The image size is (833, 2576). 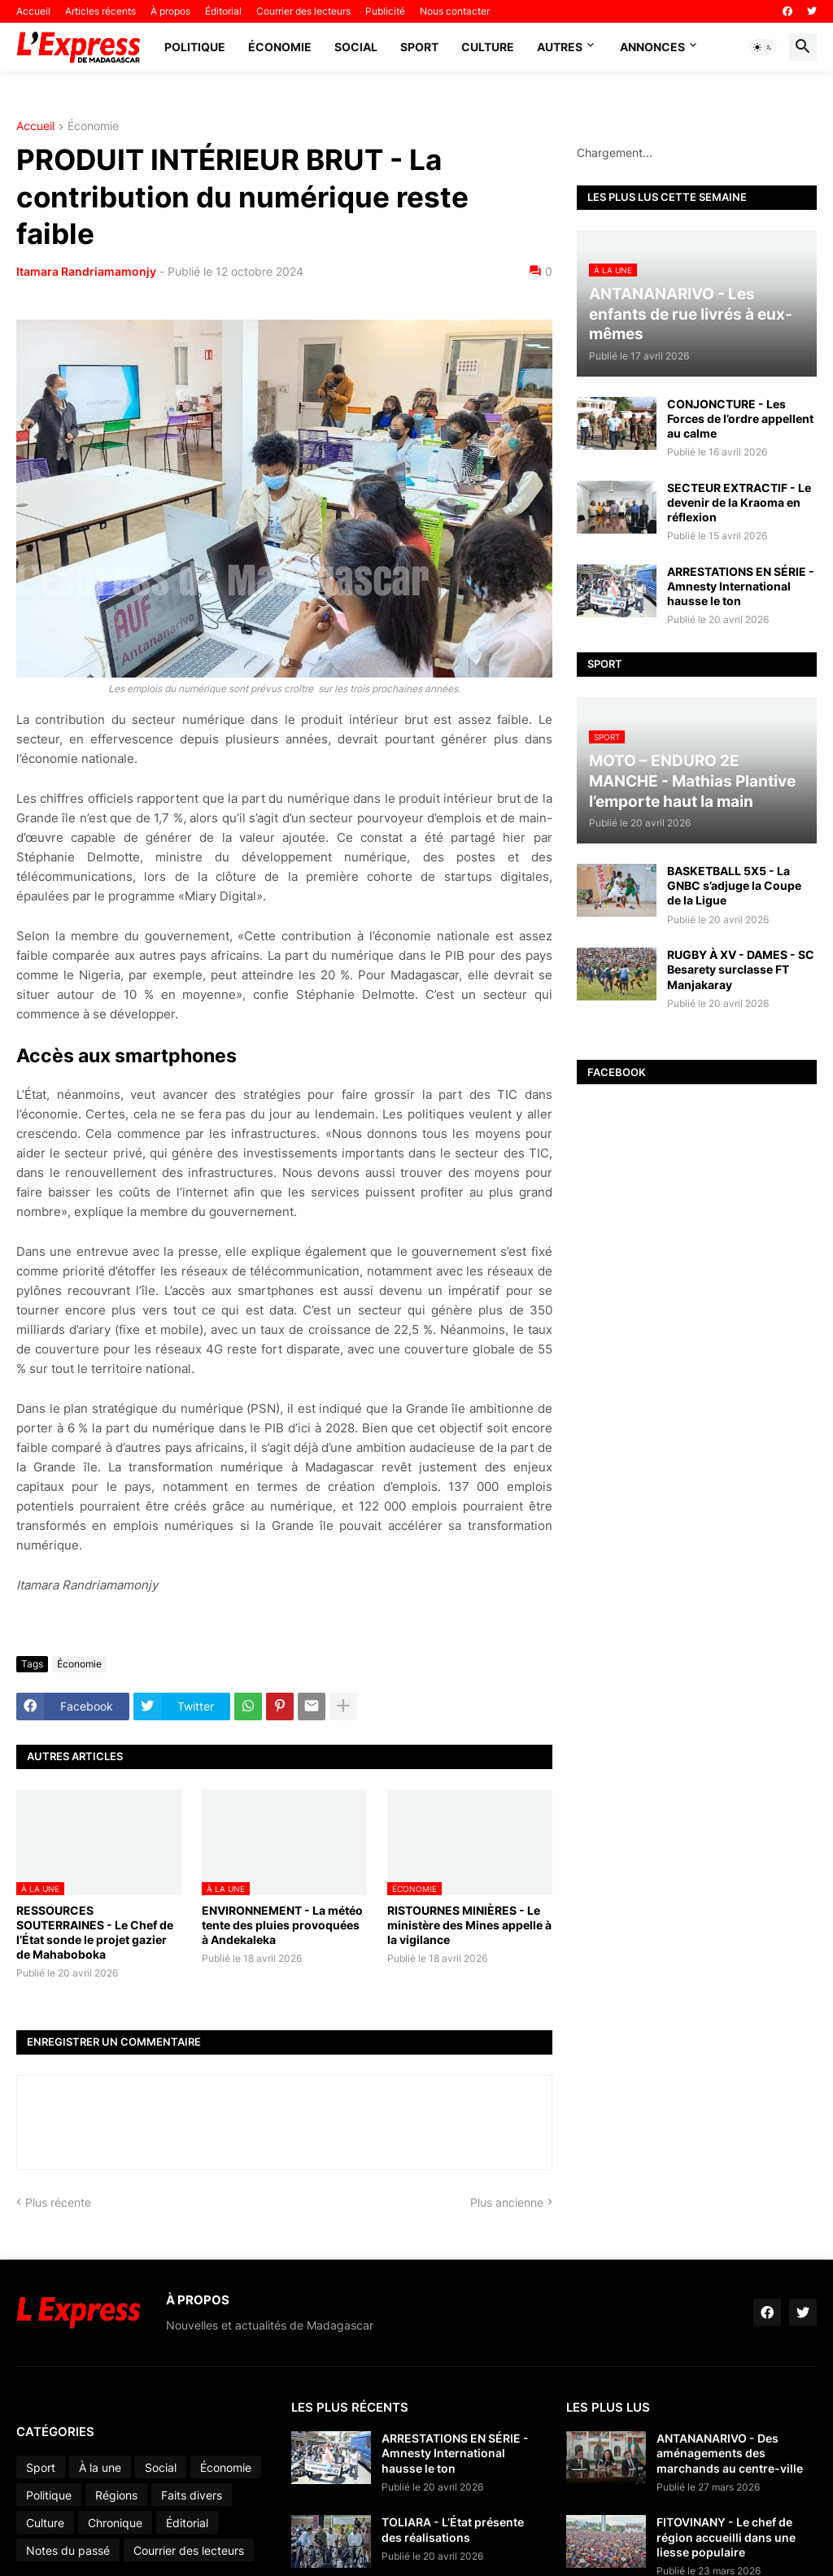 What do you see at coordinates (170, 11) in the screenshot?
I see `À propos` at bounding box center [170, 11].